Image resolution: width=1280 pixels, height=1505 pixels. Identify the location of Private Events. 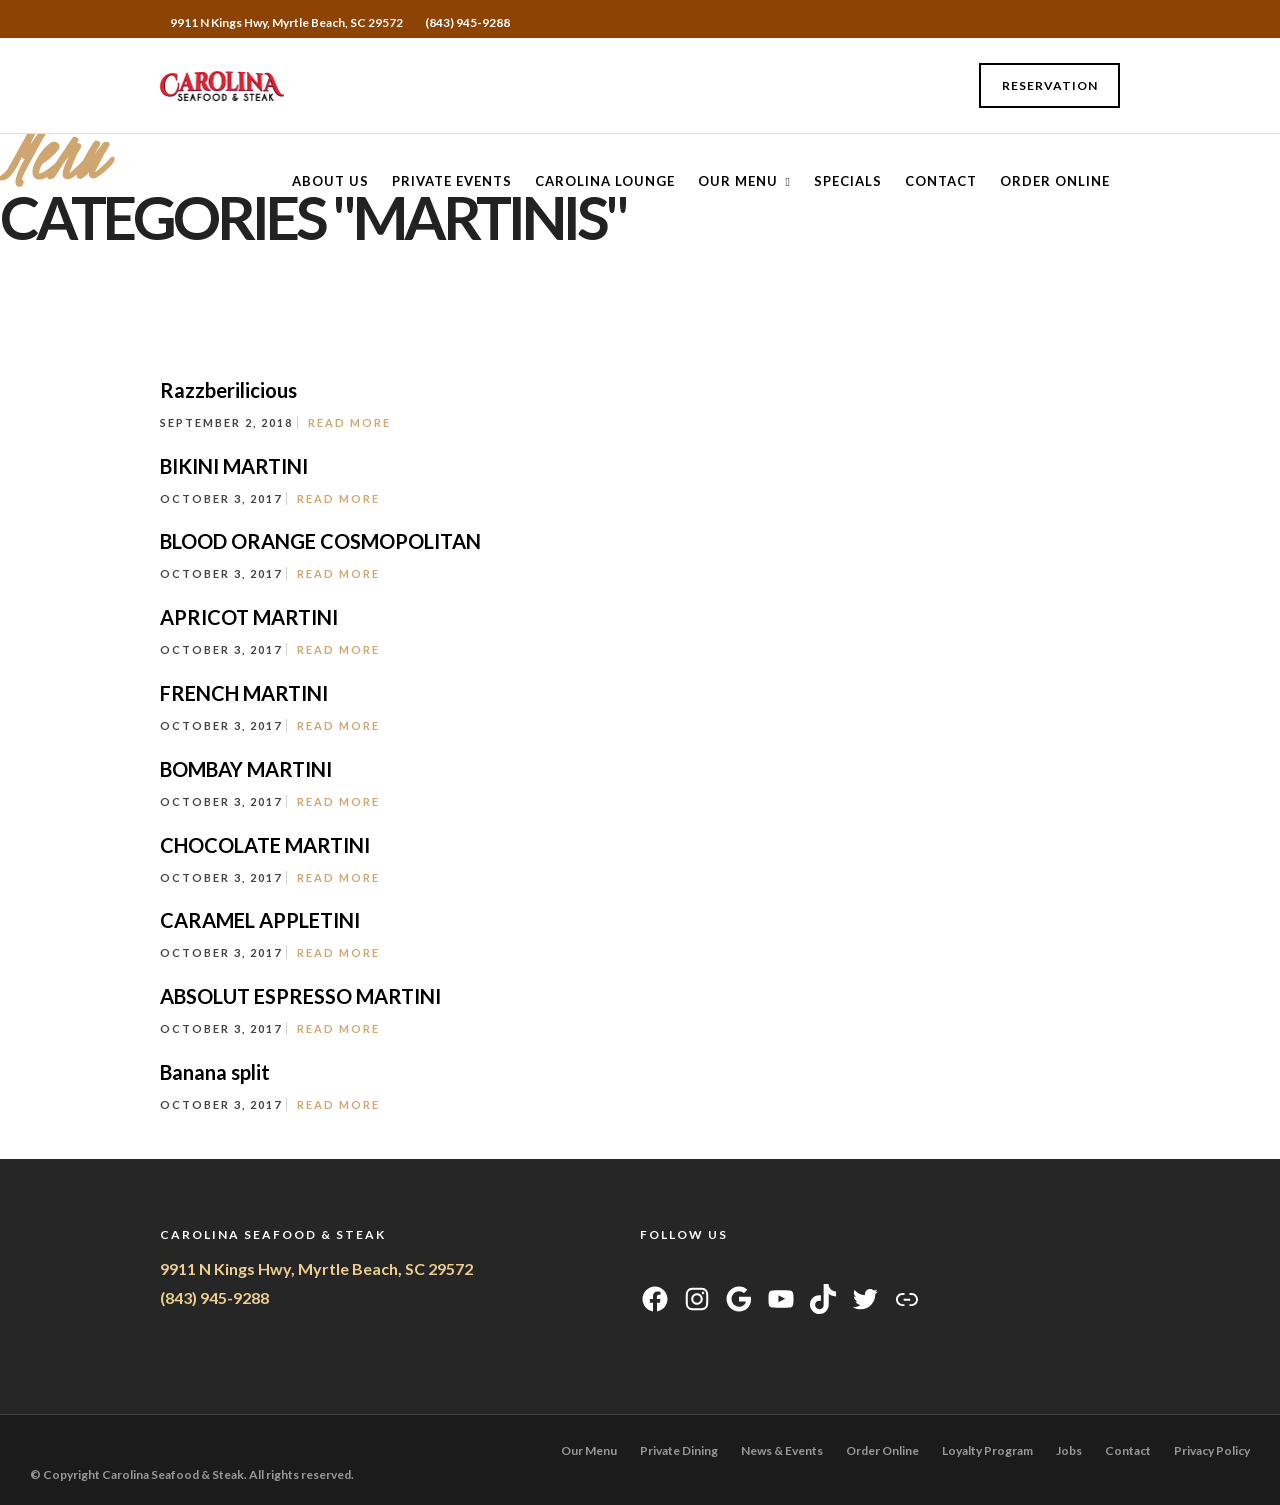
(452, 181).